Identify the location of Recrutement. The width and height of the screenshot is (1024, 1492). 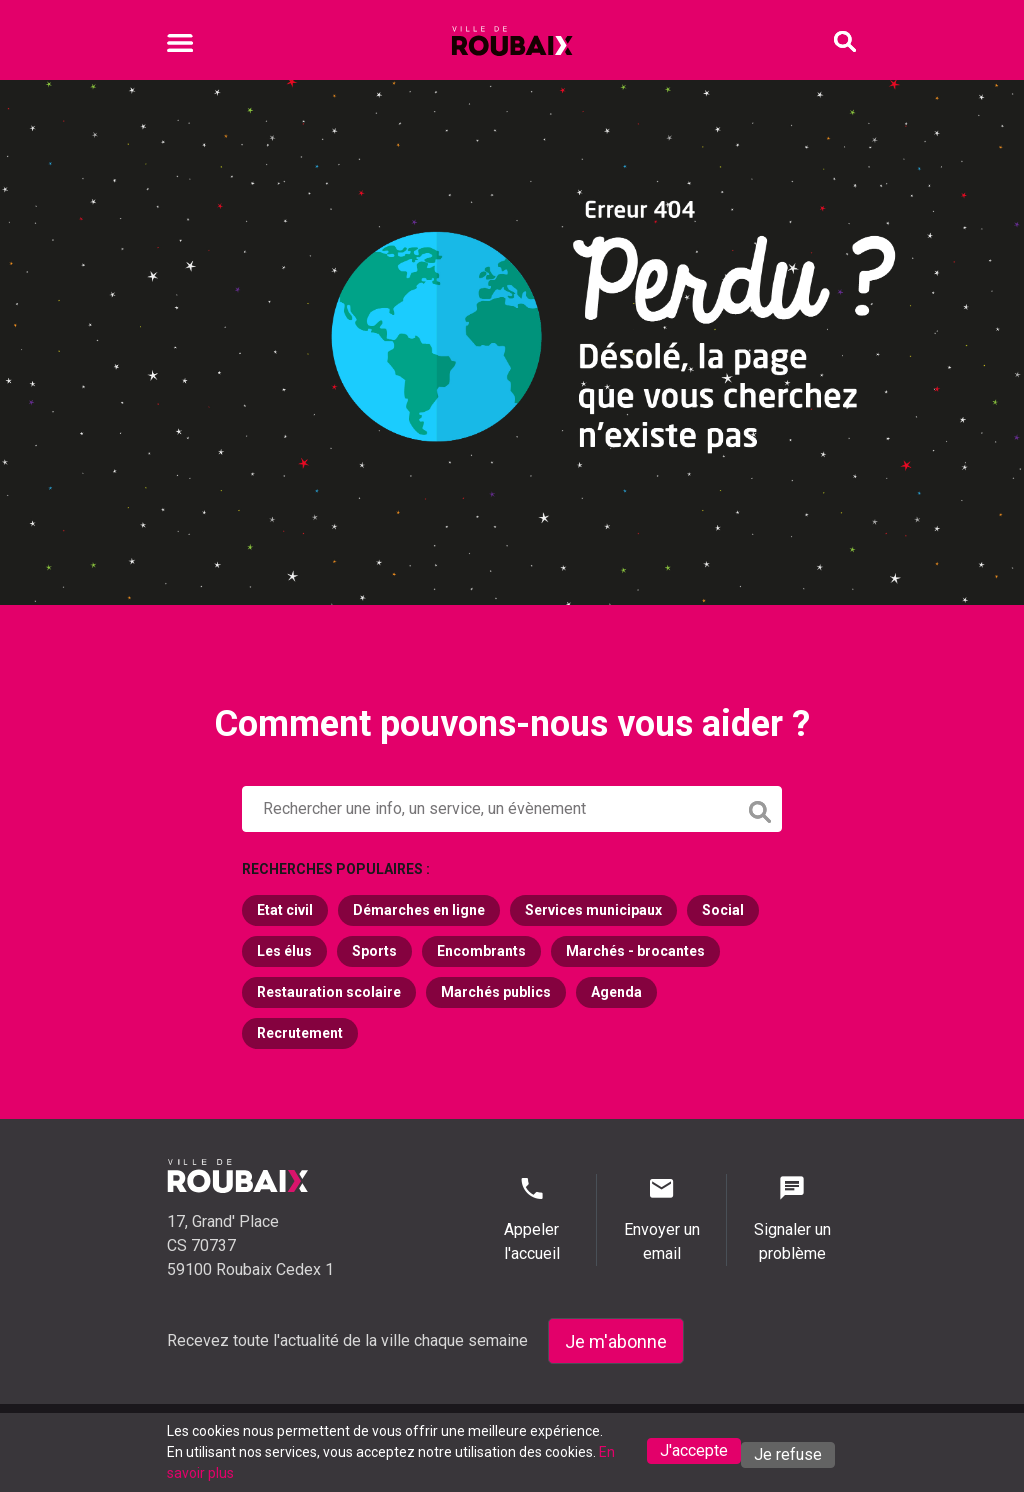
(300, 1033).